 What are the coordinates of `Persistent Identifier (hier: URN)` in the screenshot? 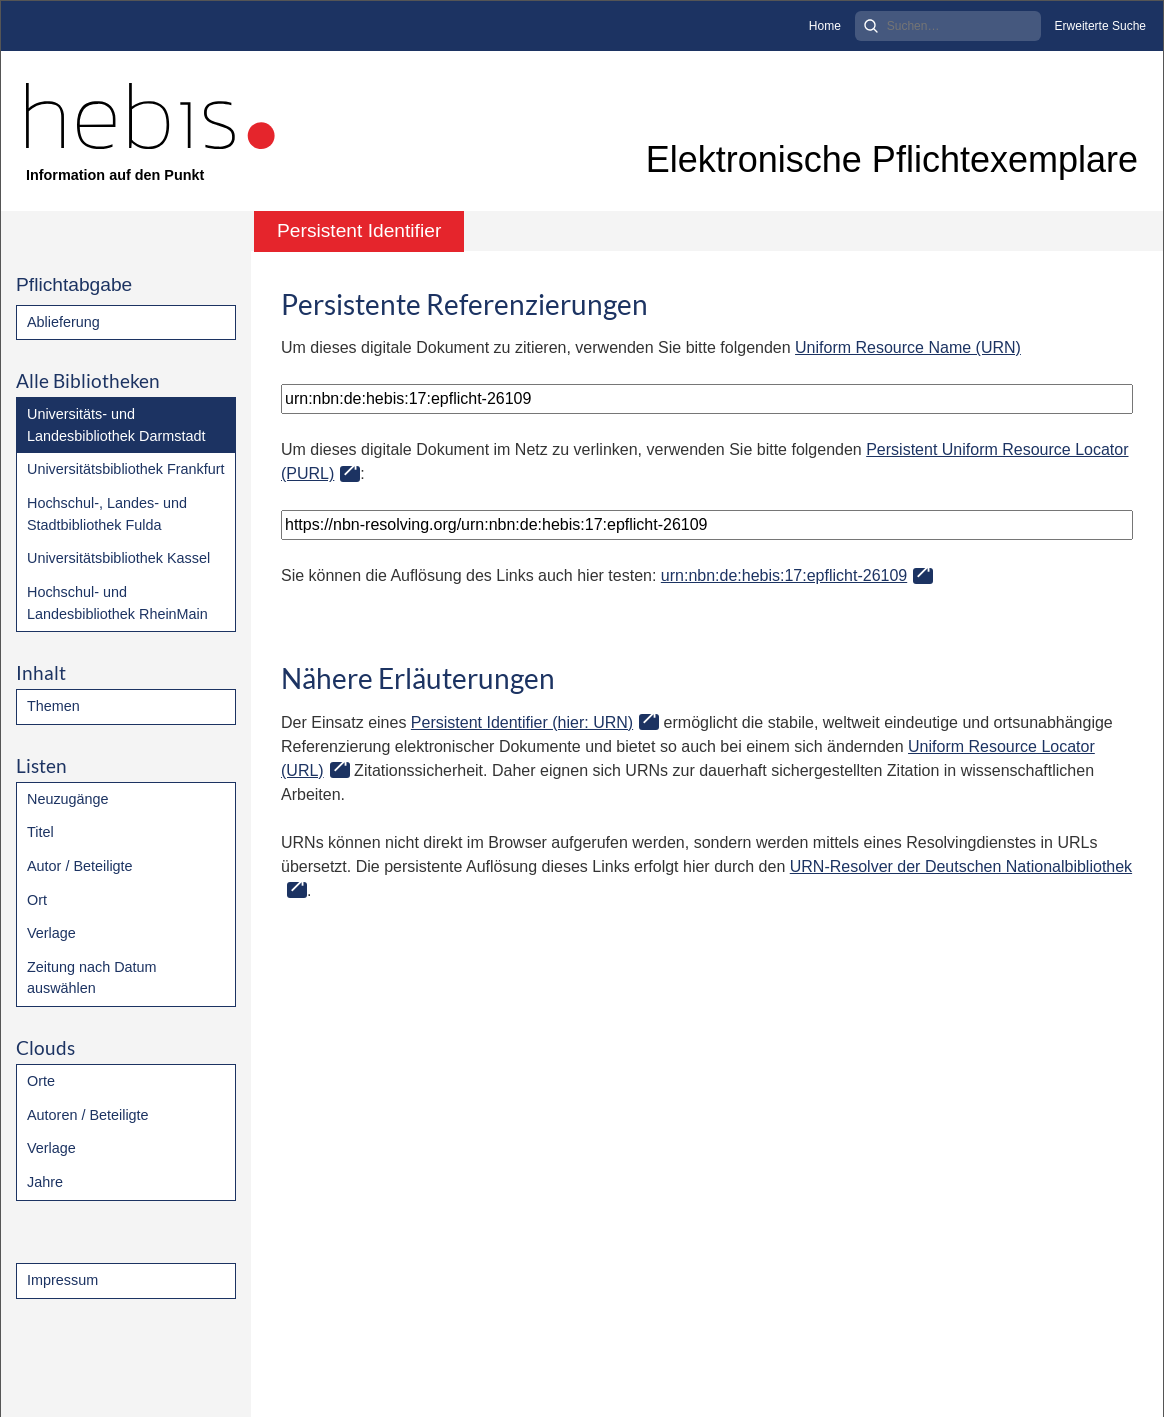 It's located at (522, 722).